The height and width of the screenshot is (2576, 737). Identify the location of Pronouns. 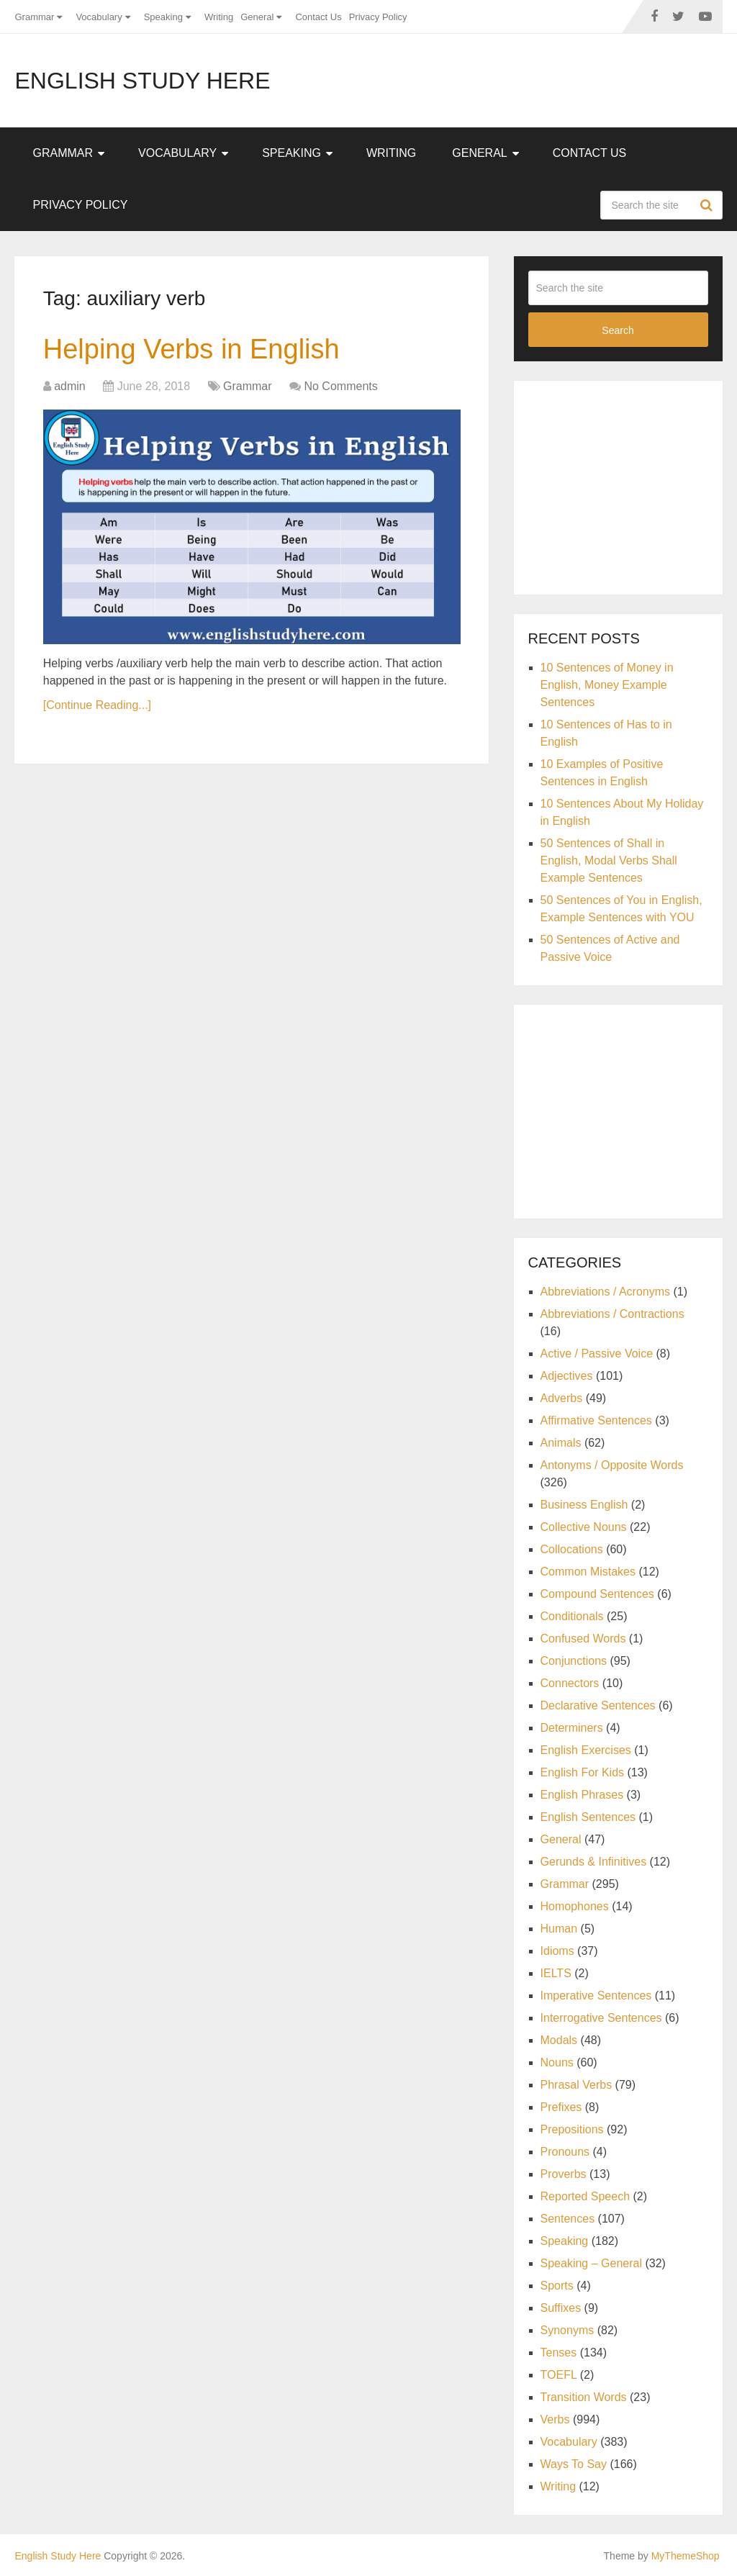
(565, 2152).